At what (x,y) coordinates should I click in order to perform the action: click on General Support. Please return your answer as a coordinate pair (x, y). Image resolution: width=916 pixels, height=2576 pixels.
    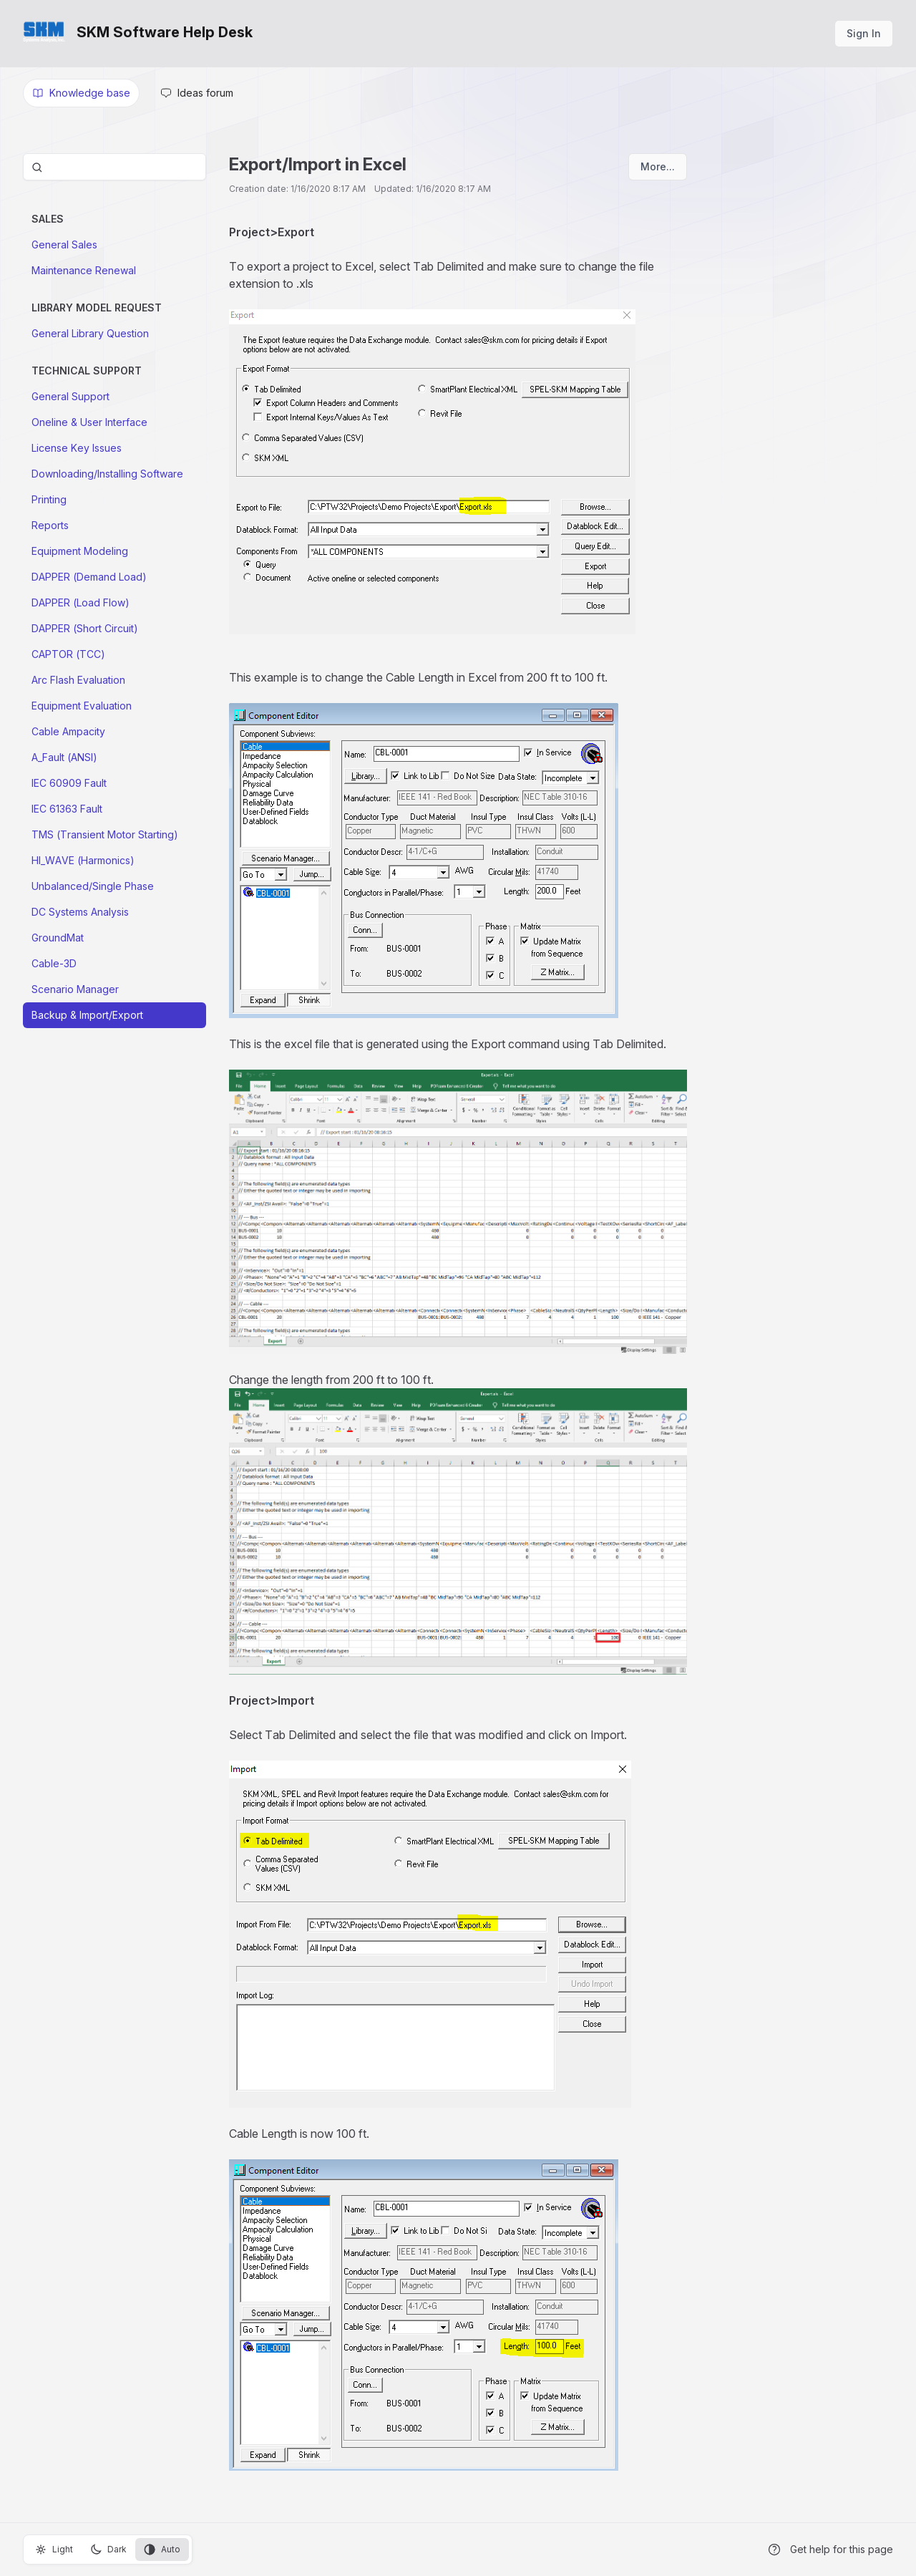
    Looking at the image, I should click on (70, 396).